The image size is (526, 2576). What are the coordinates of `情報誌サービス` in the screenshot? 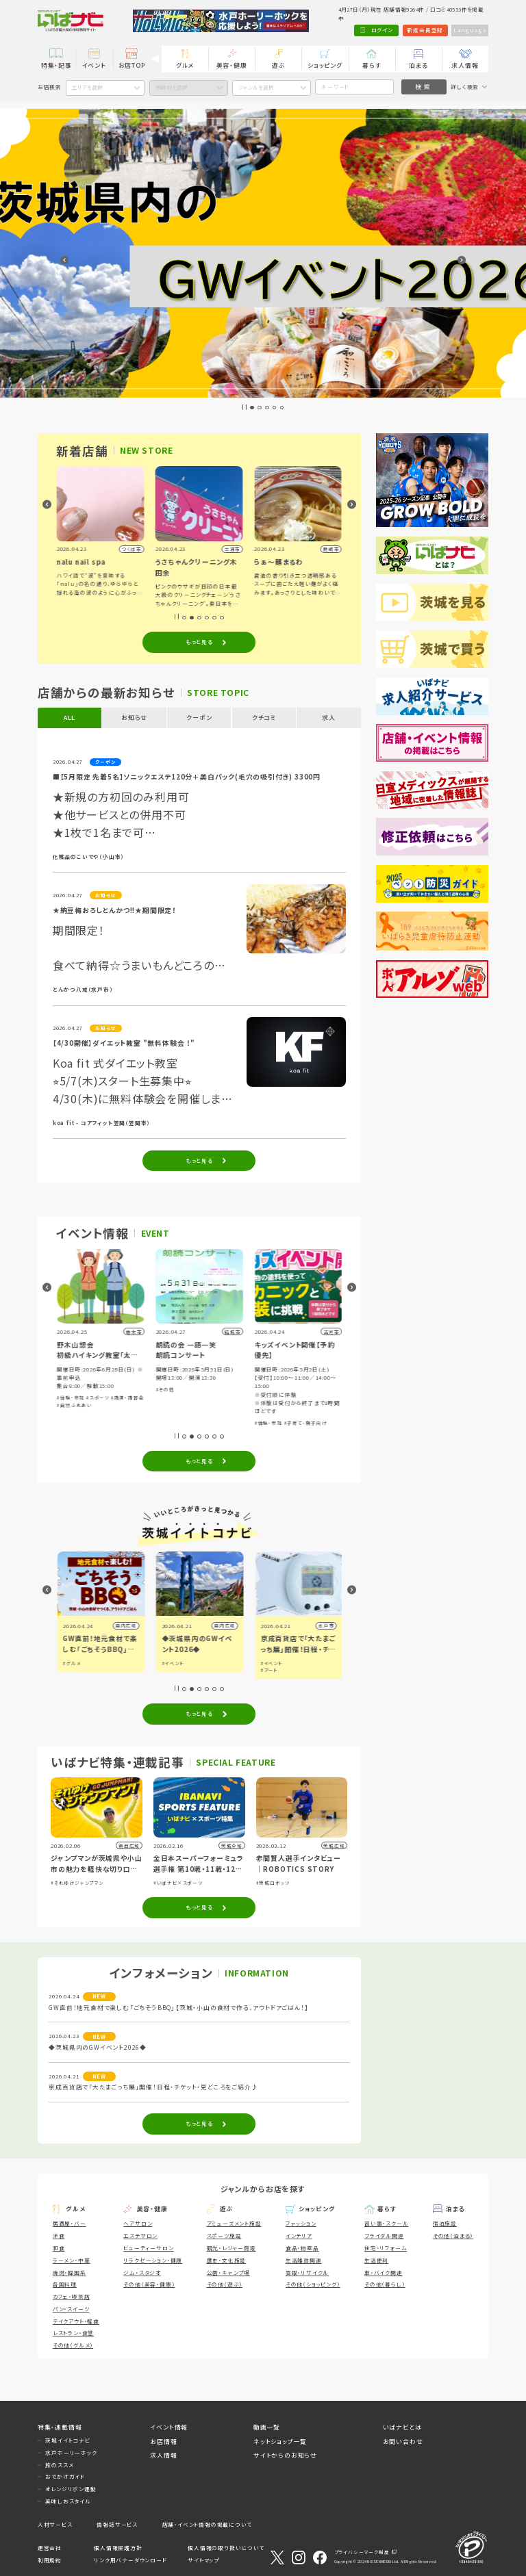 It's located at (117, 2524).